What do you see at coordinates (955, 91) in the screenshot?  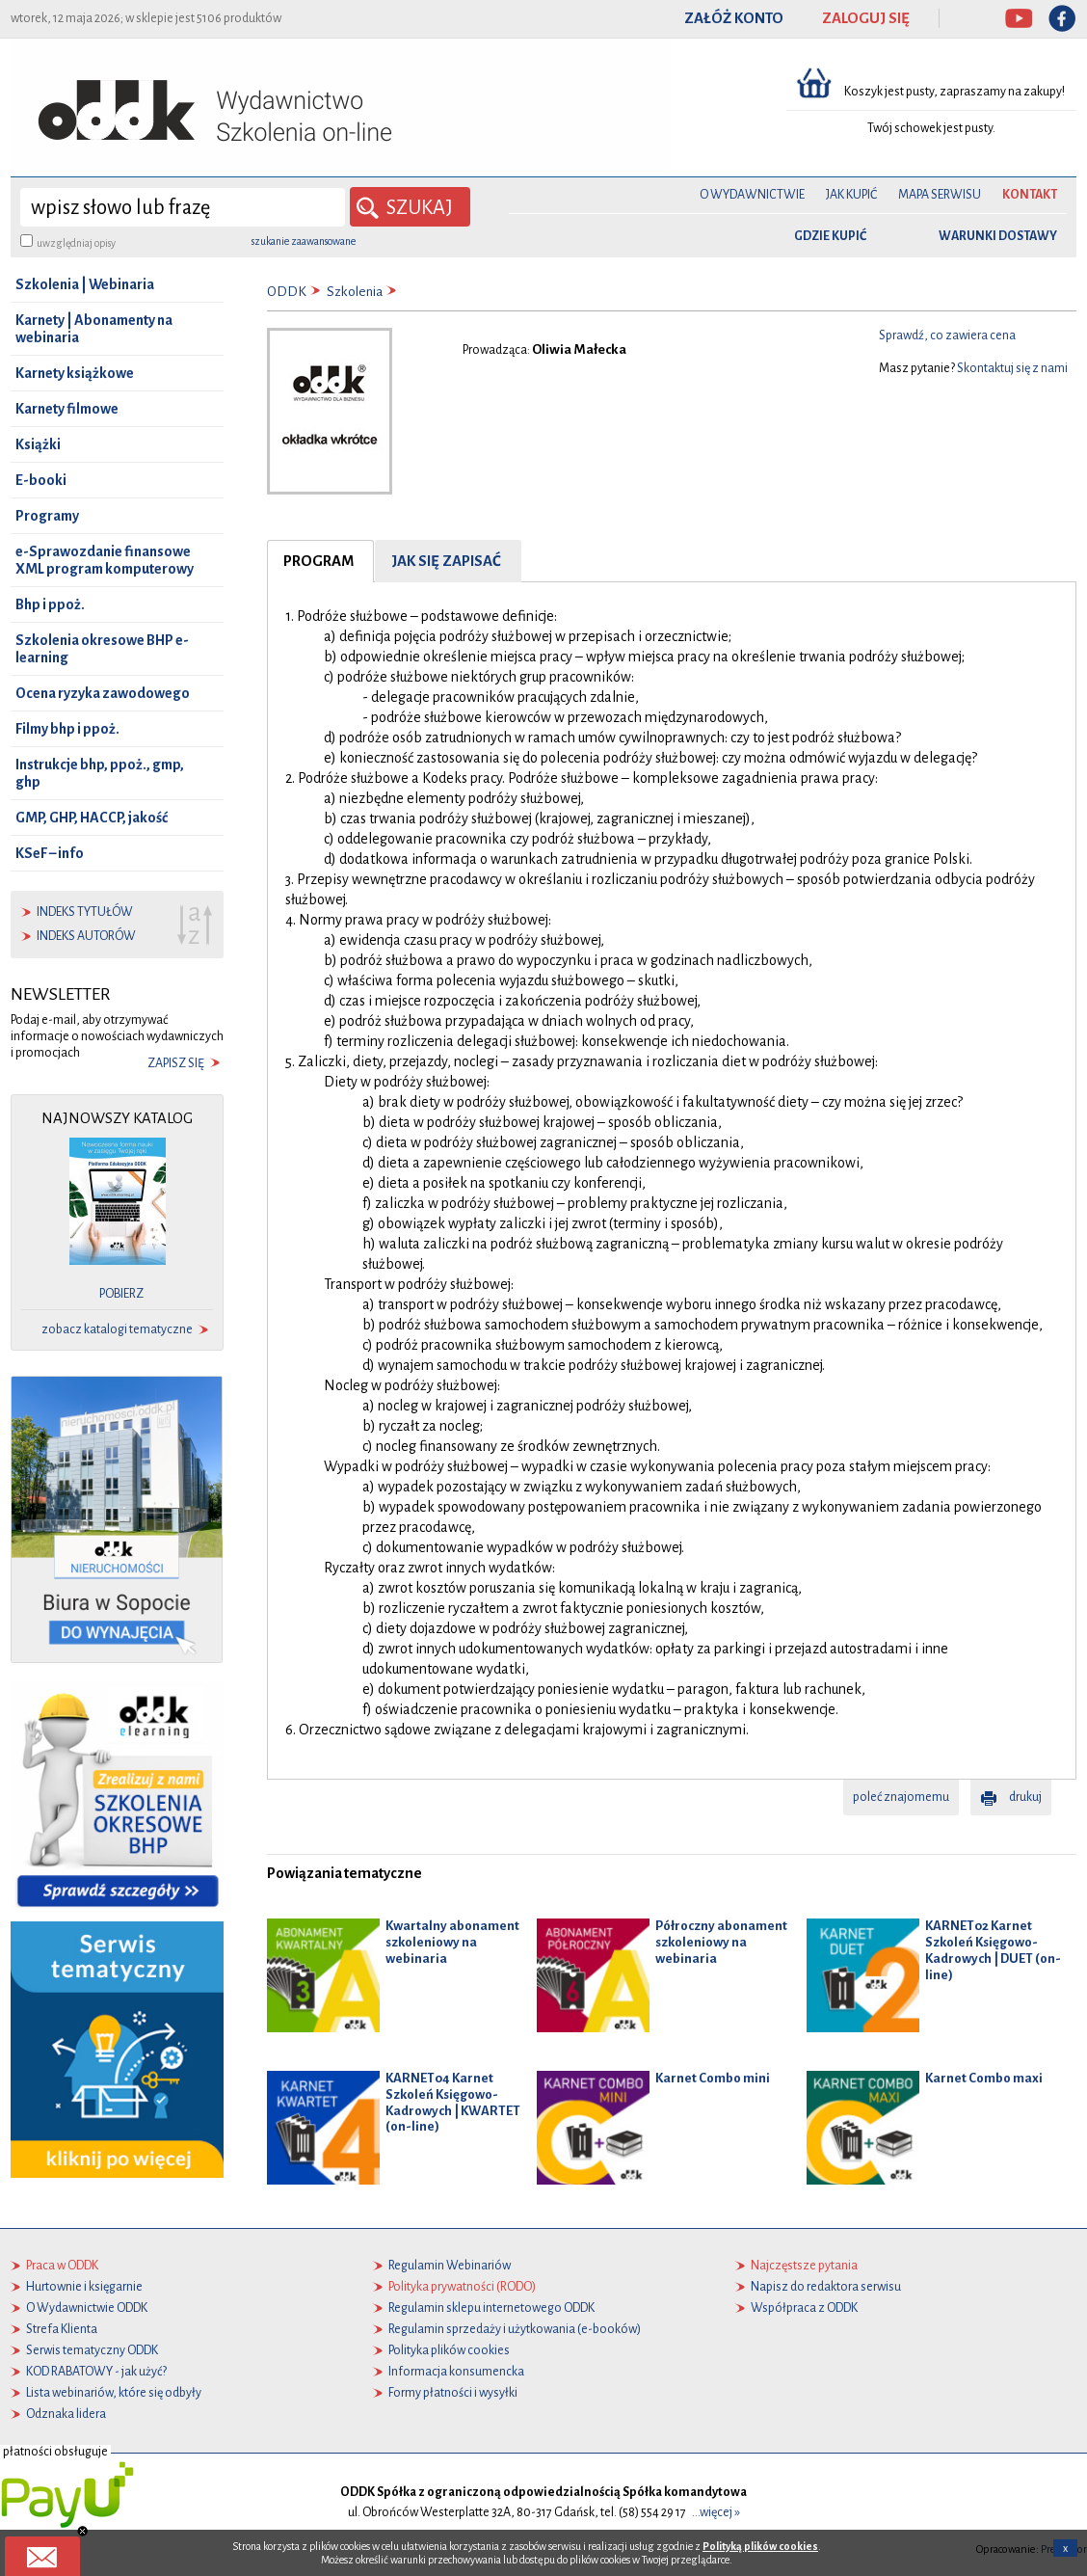 I see `Koszyk jest pusty, zapraszamy na zakupy!` at bounding box center [955, 91].